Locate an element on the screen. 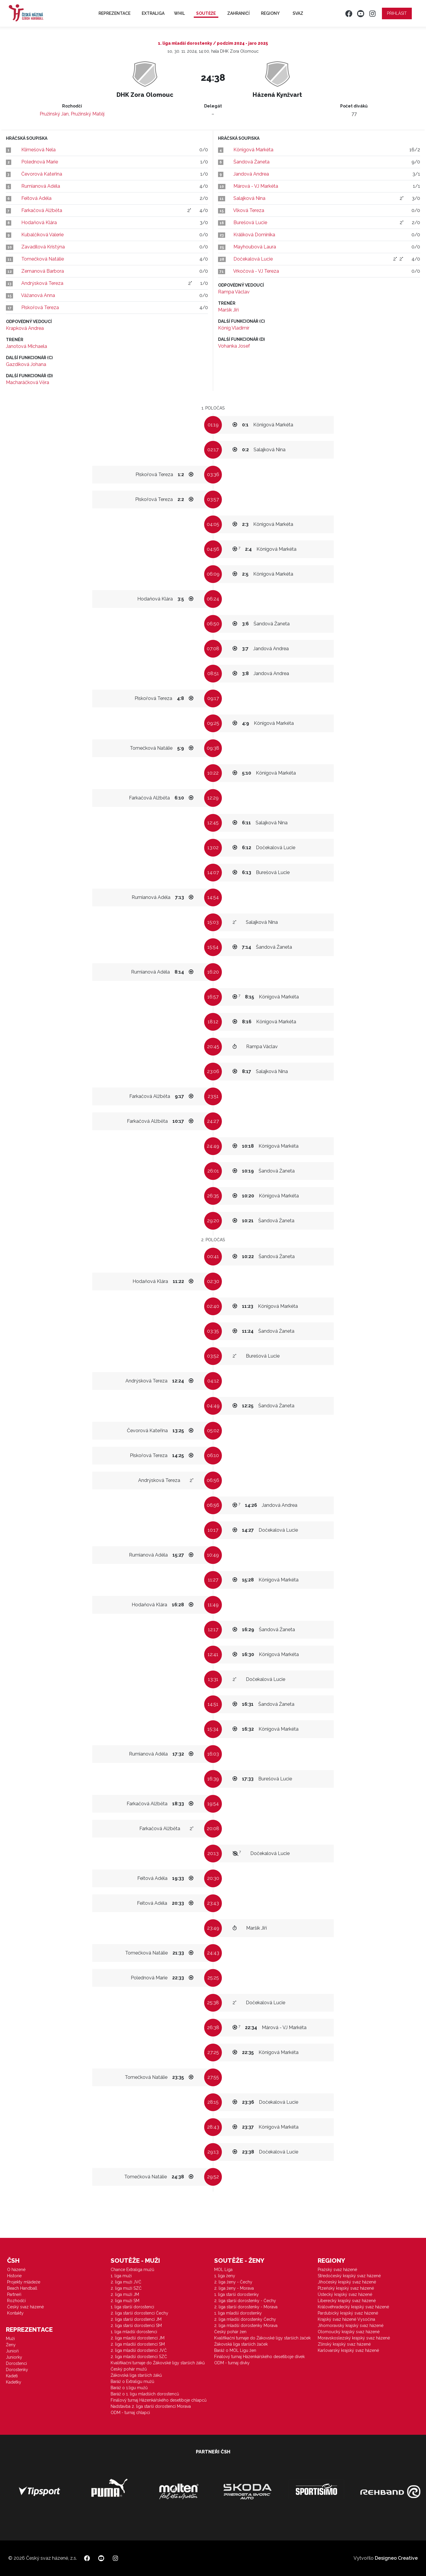 The width and height of the screenshot is (426, 2576). Čevorová Kateřina is located at coordinates (41, 174).